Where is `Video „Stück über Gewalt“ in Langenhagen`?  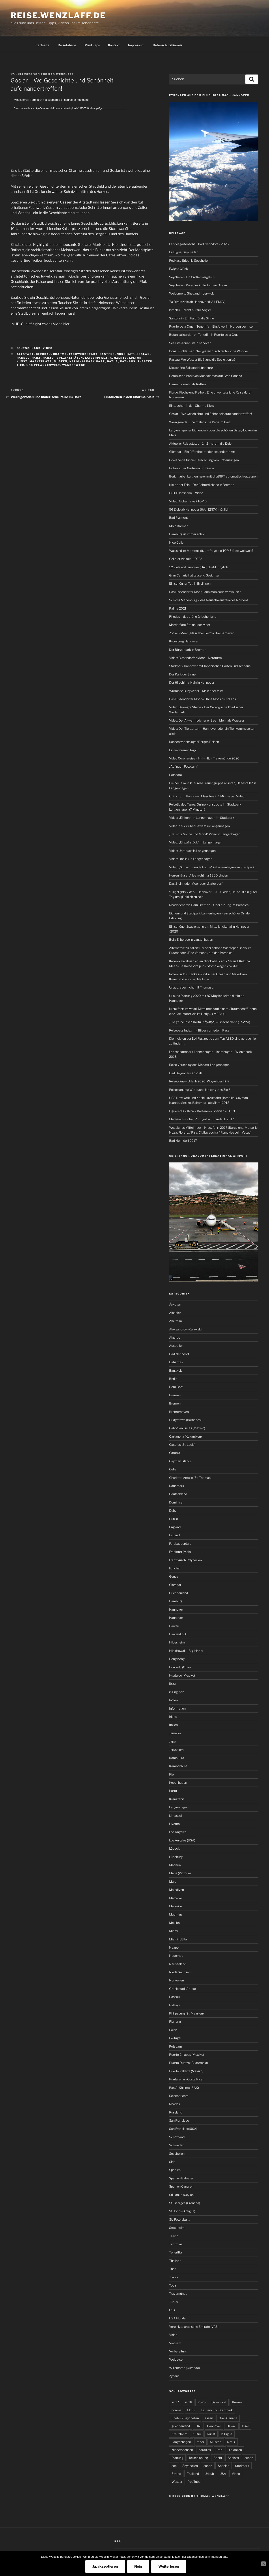
Video „Stück über Gewalt“ in Langenhagen is located at coordinates (199, 825).